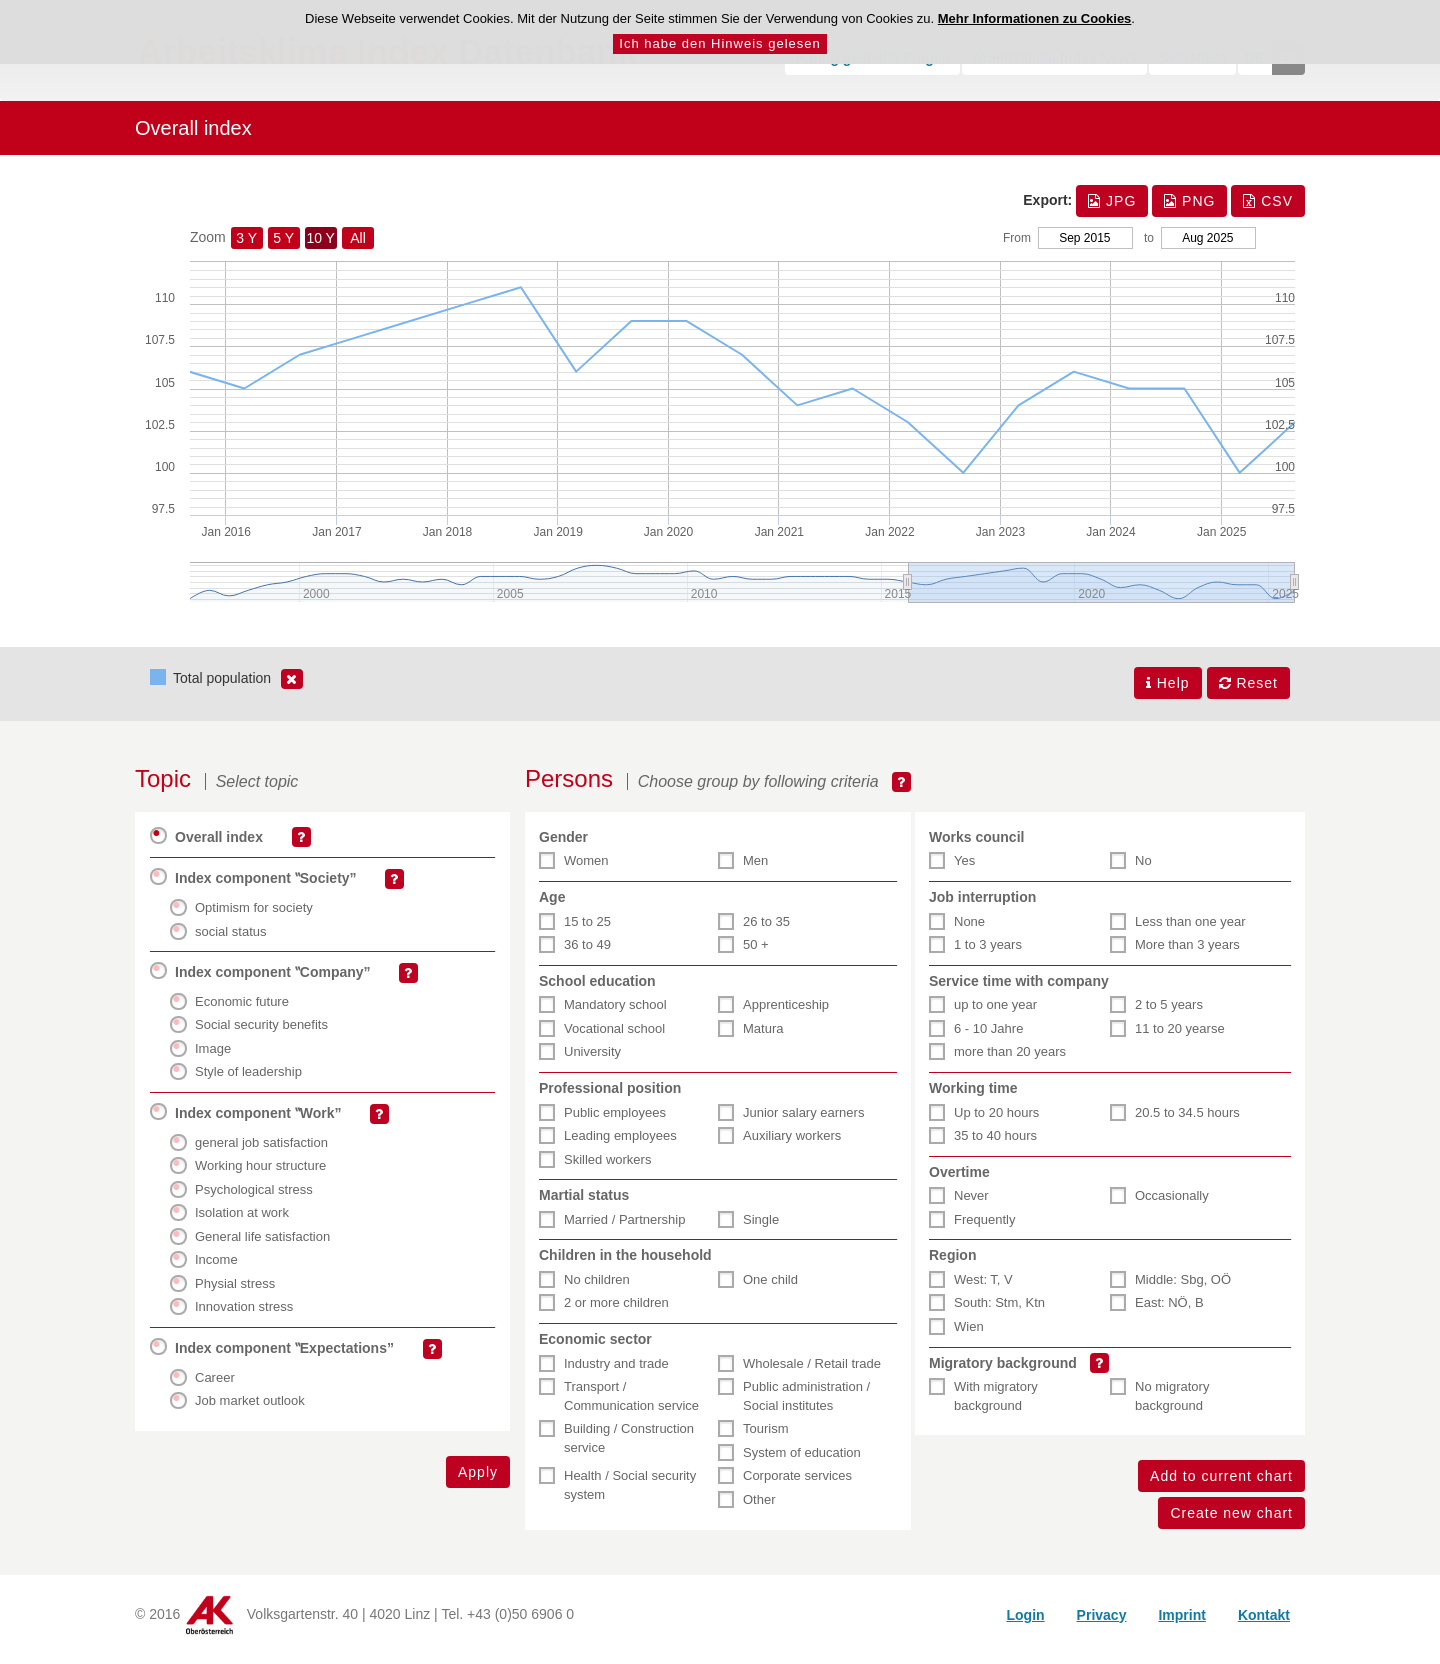  What do you see at coordinates (803, 1121) in the screenshot?
I see `Junior salary earners` at bounding box center [803, 1121].